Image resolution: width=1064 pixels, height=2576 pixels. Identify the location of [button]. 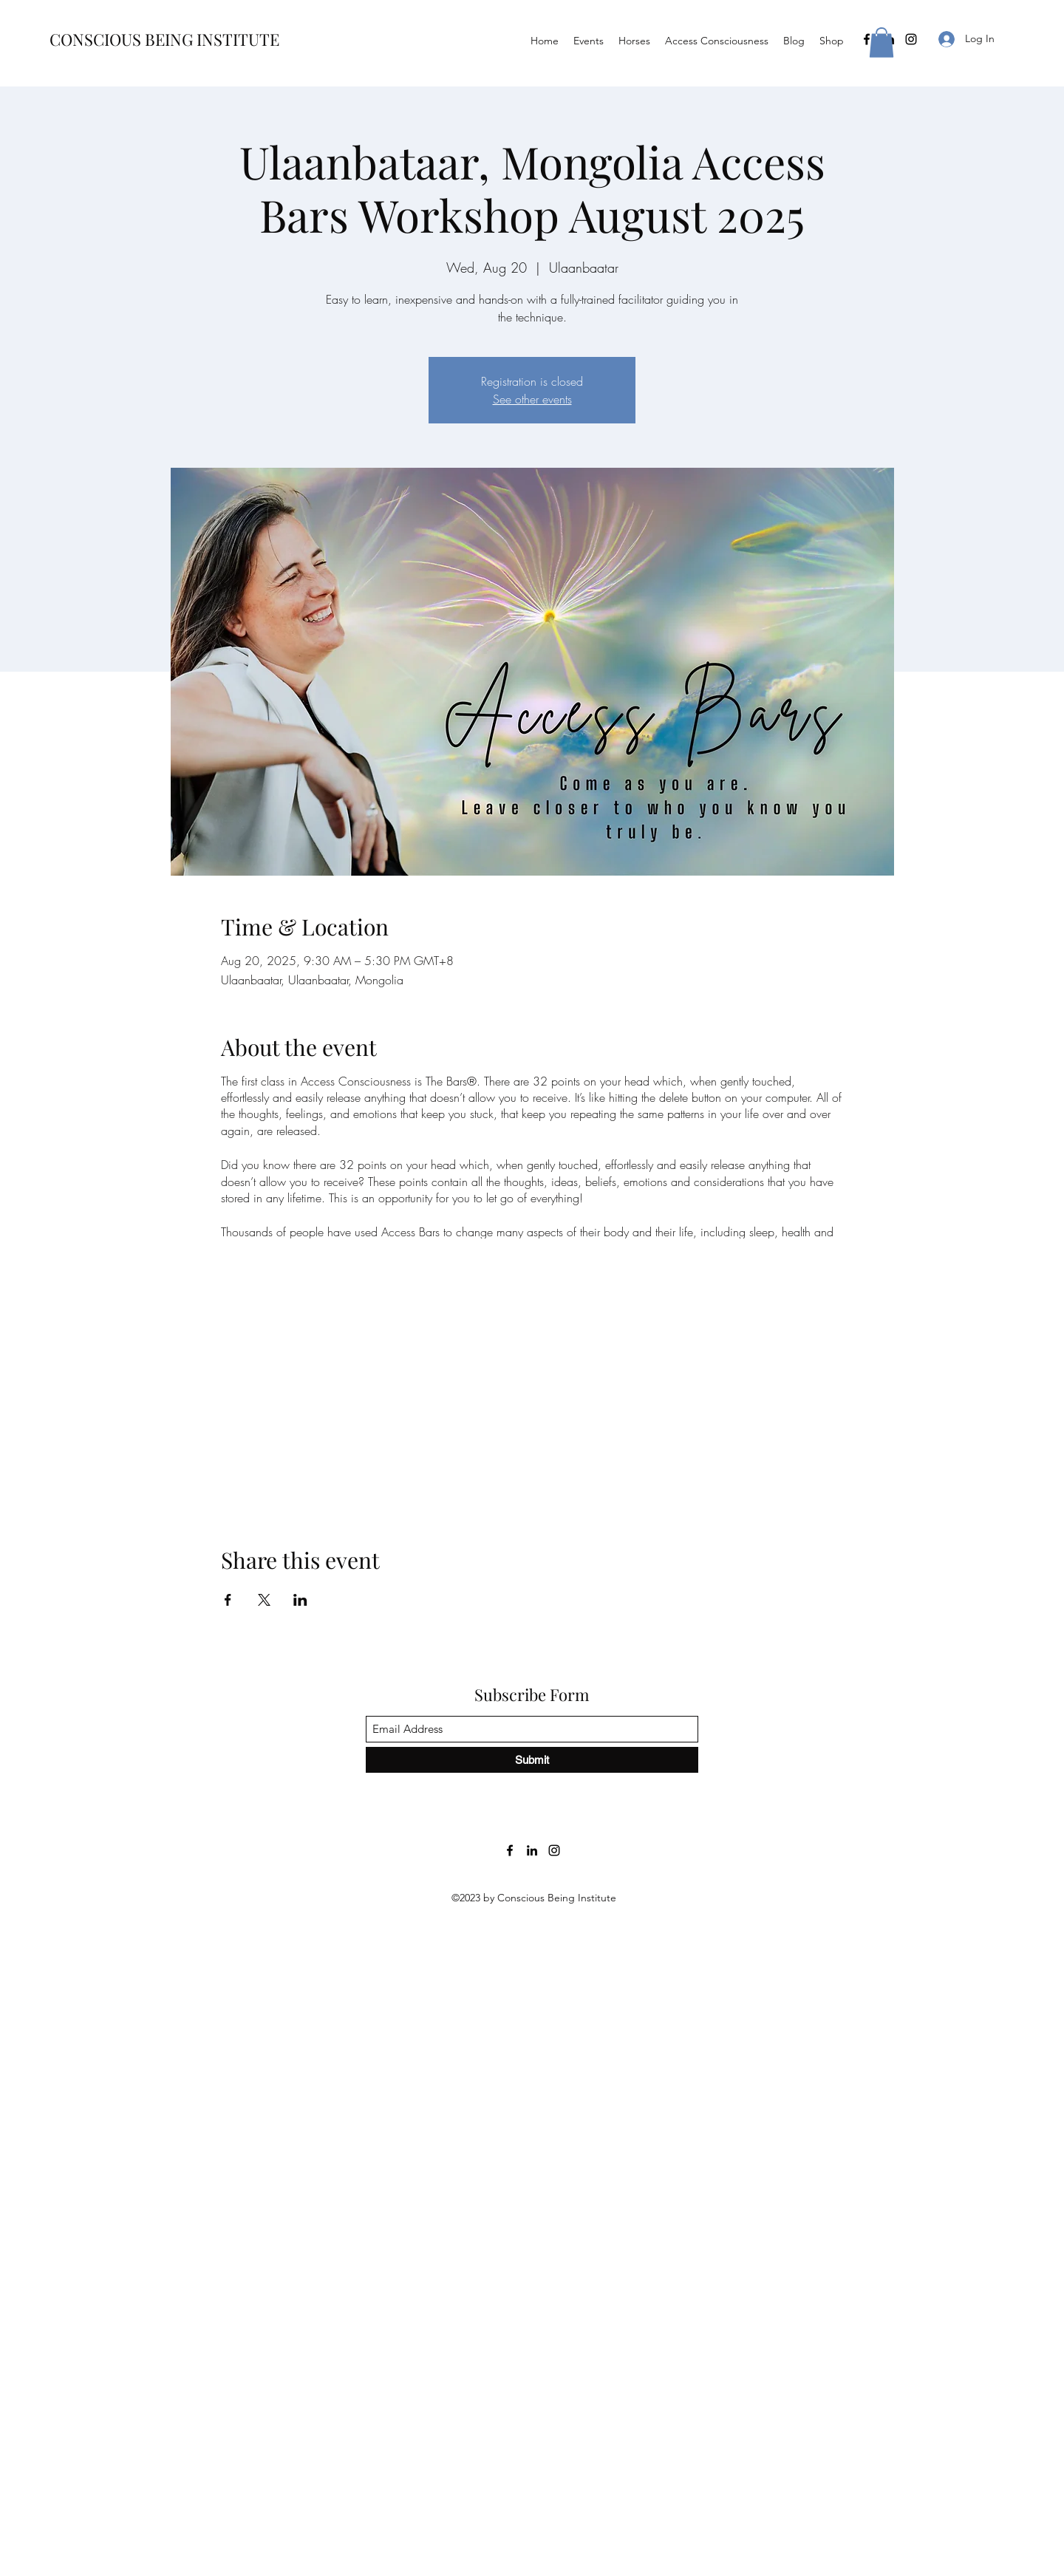
(881, 42).